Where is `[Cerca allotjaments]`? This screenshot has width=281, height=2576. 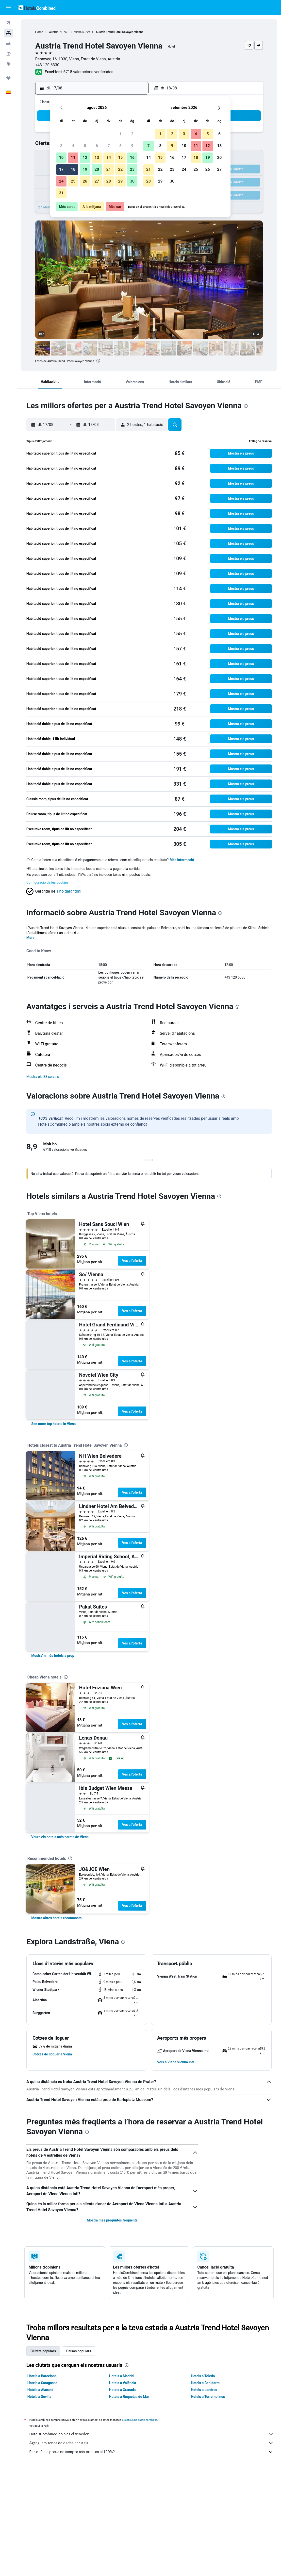
[Cerca allotjaments] is located at coordinates (8, 33).